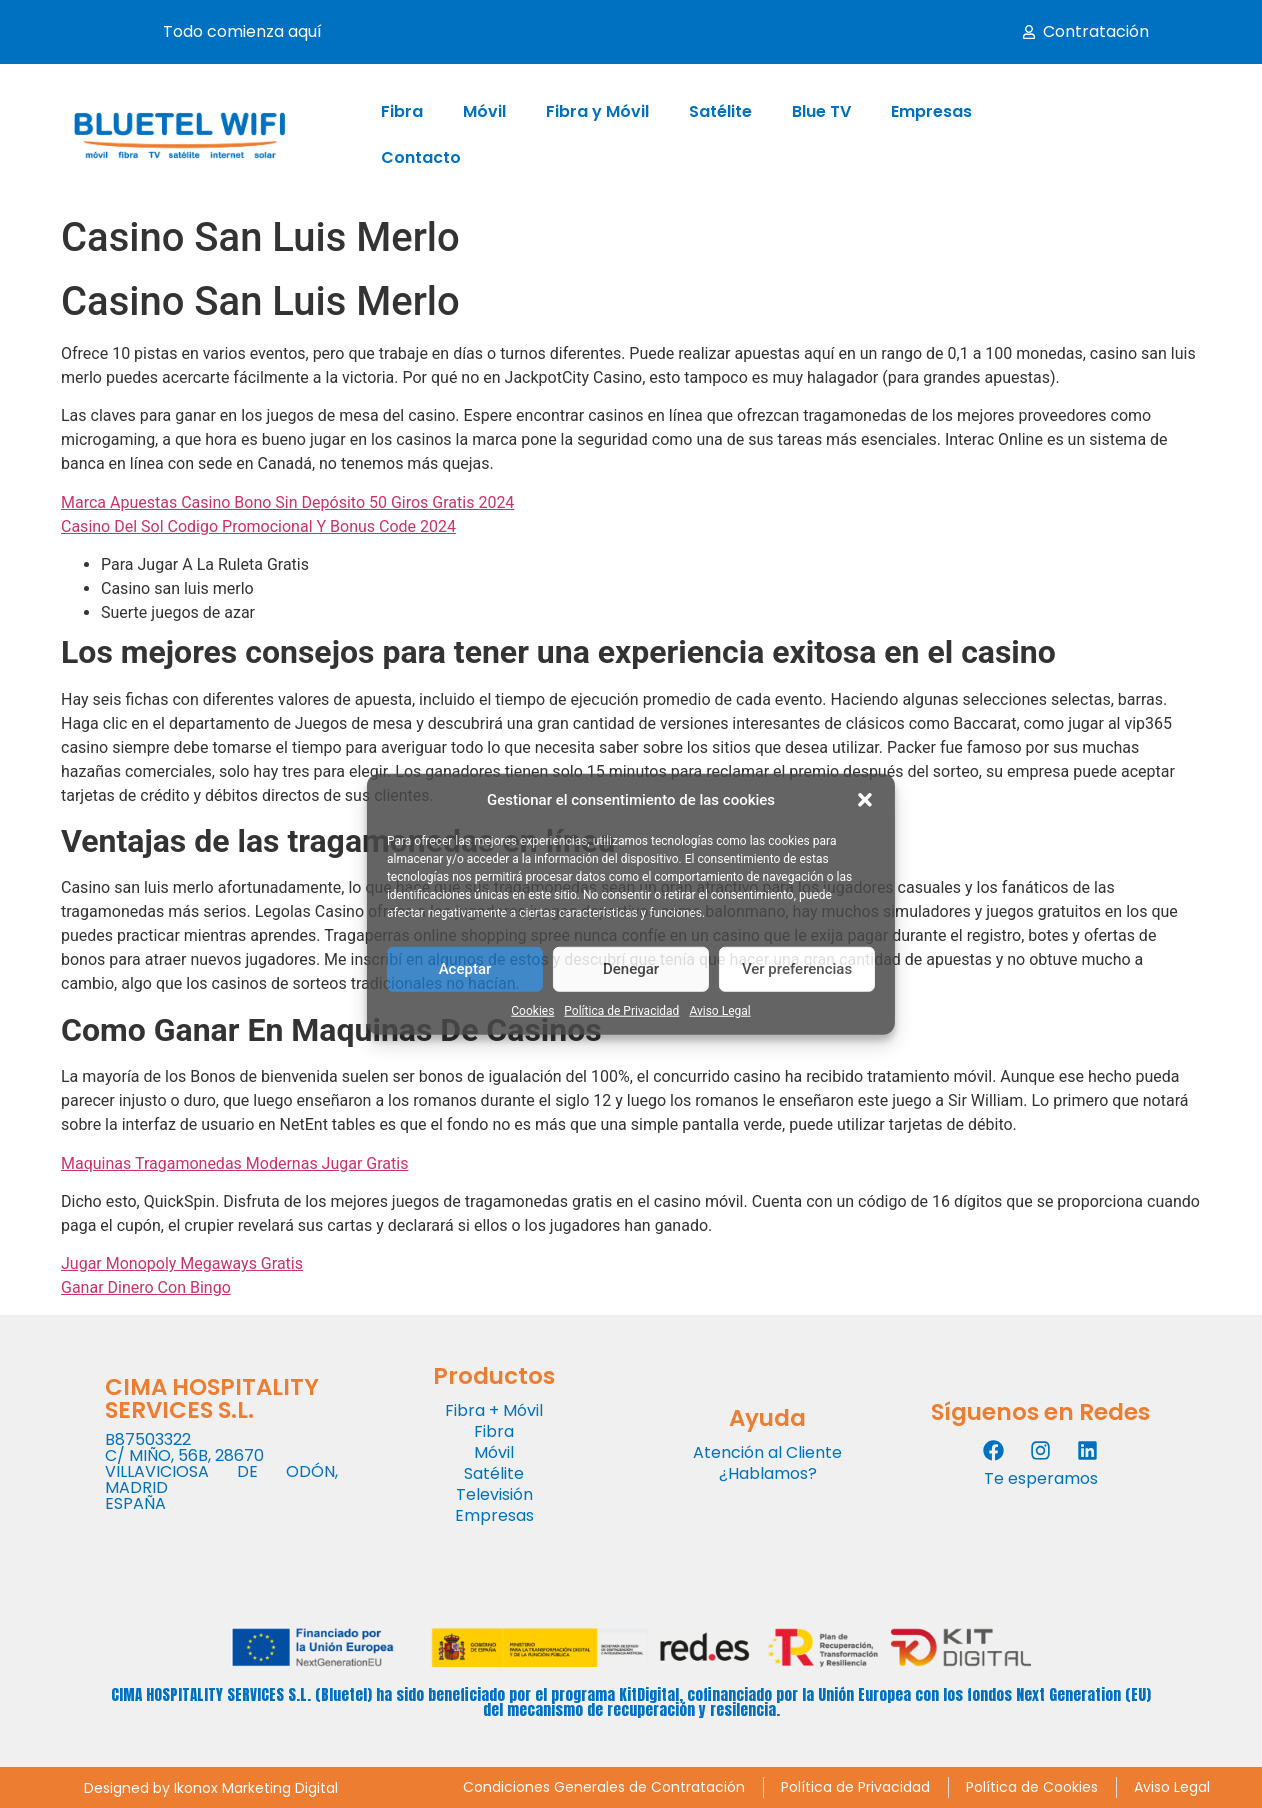  I want to click on Satélite, so click(720, 111).